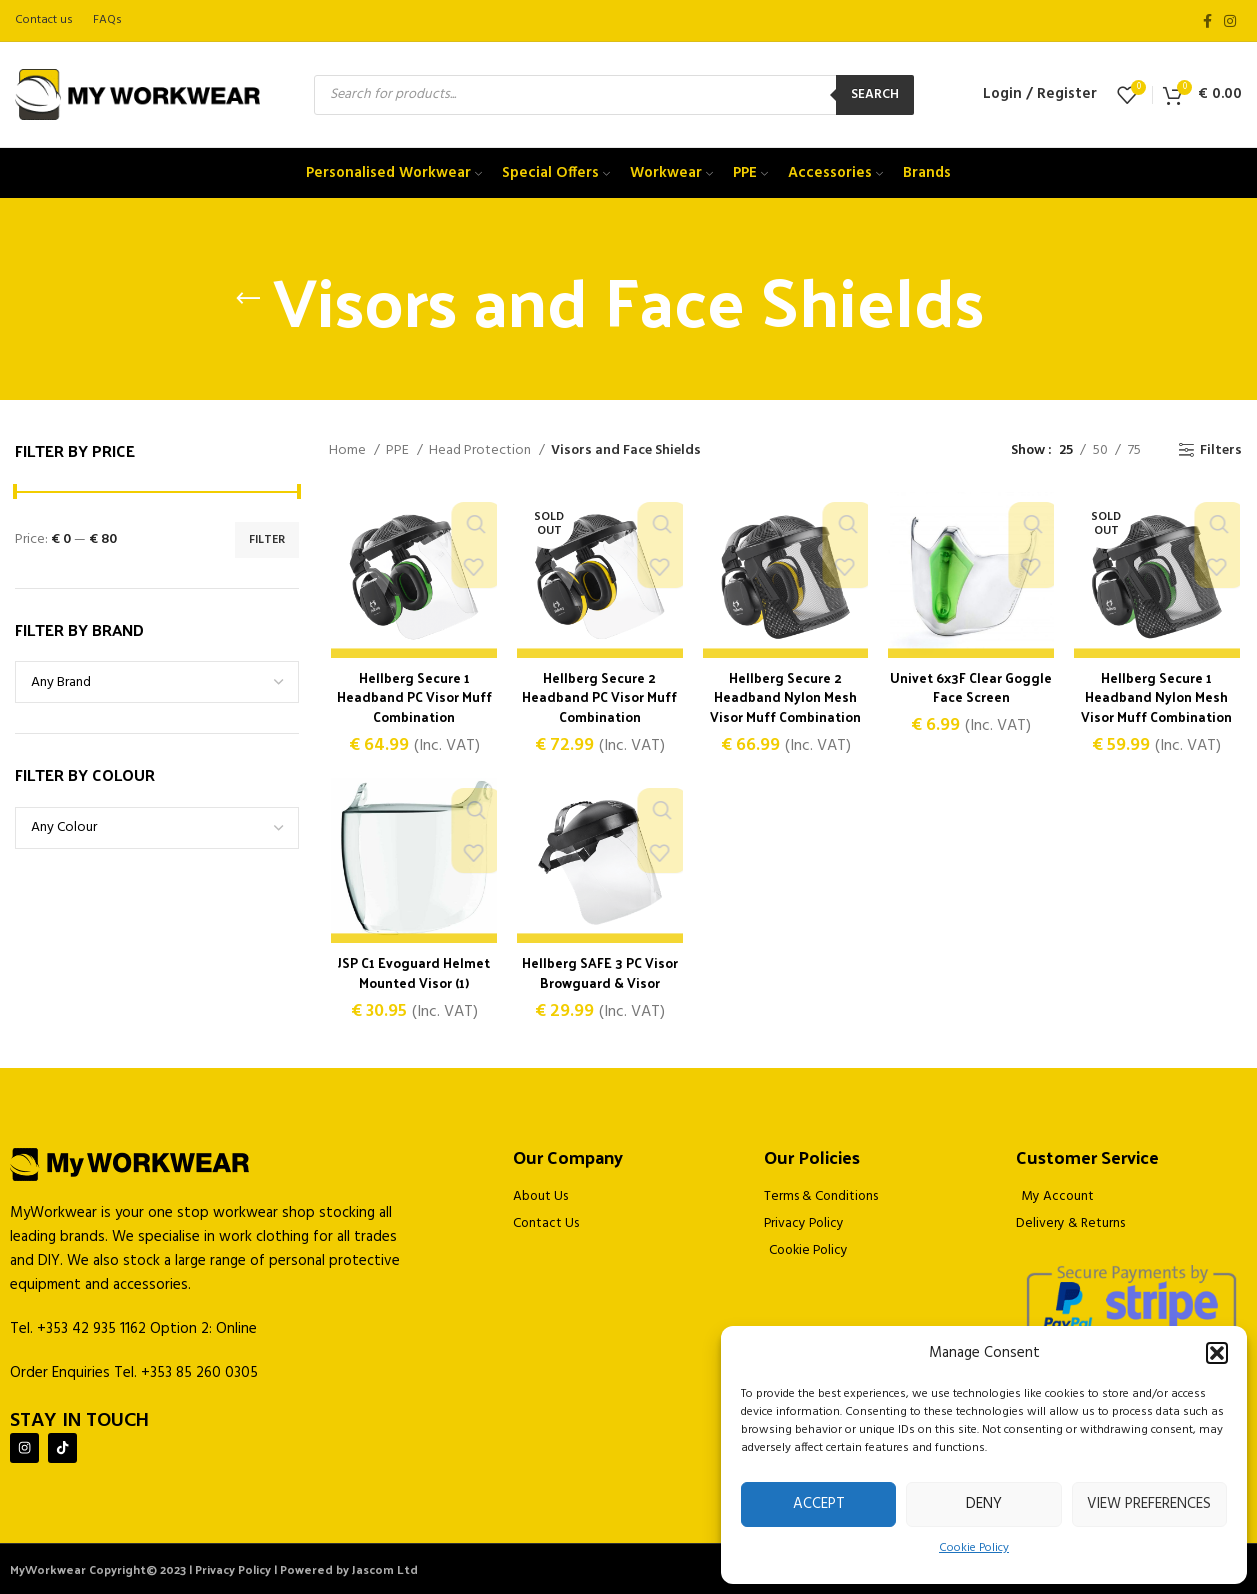 The width and height of the screenshot is (1257, 1594). I want to click on Hellberg Secure 1 Headband PC Visor Muff Combination, so click(413, 698).